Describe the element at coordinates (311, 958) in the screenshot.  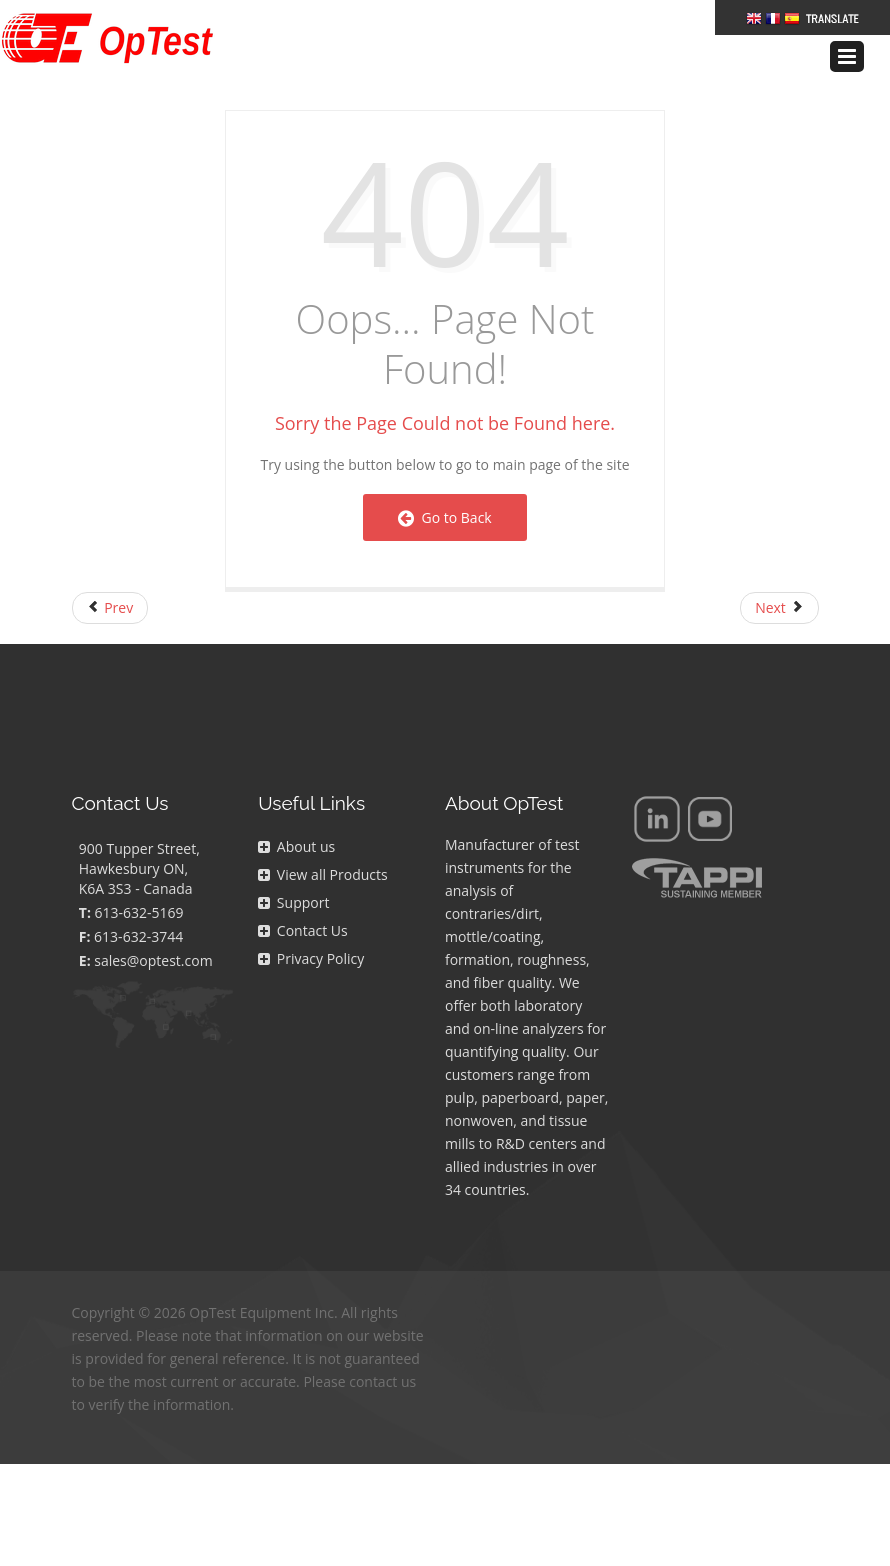
I see `Privacy Policy` at that location.